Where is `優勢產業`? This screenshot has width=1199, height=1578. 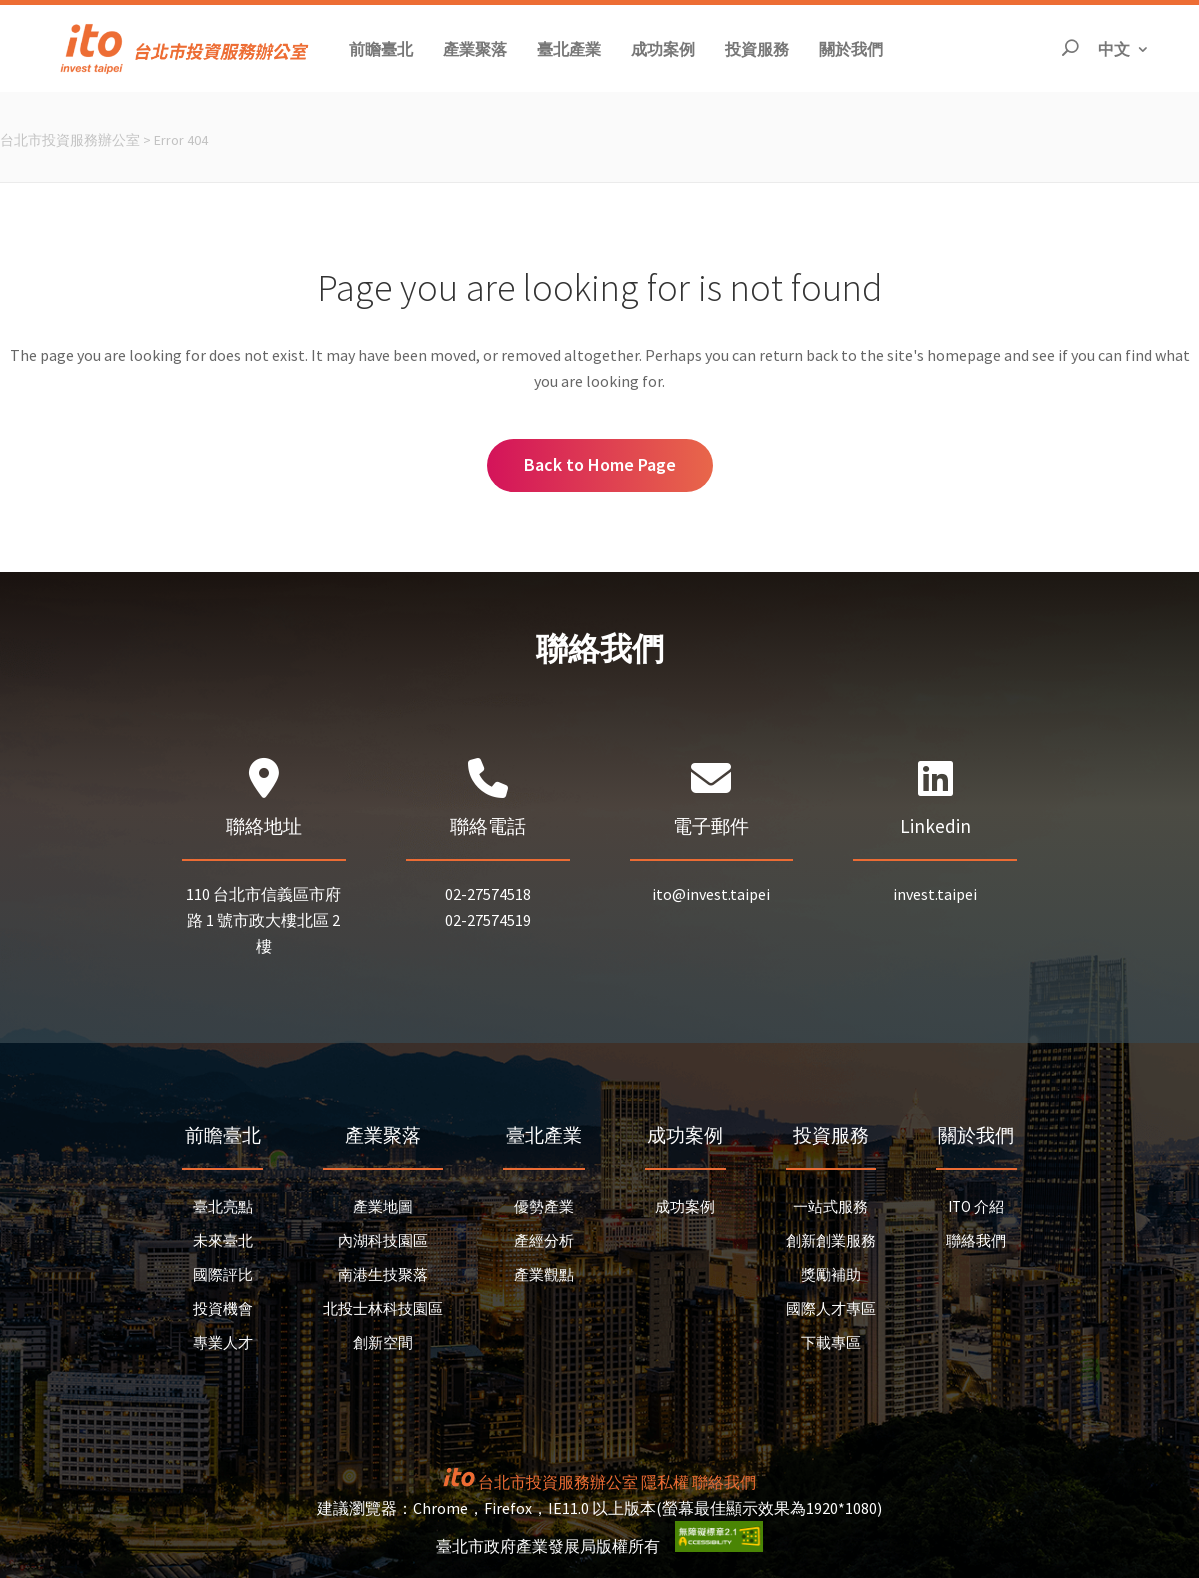 優勢產業 is located at coordinates (544, 1206).